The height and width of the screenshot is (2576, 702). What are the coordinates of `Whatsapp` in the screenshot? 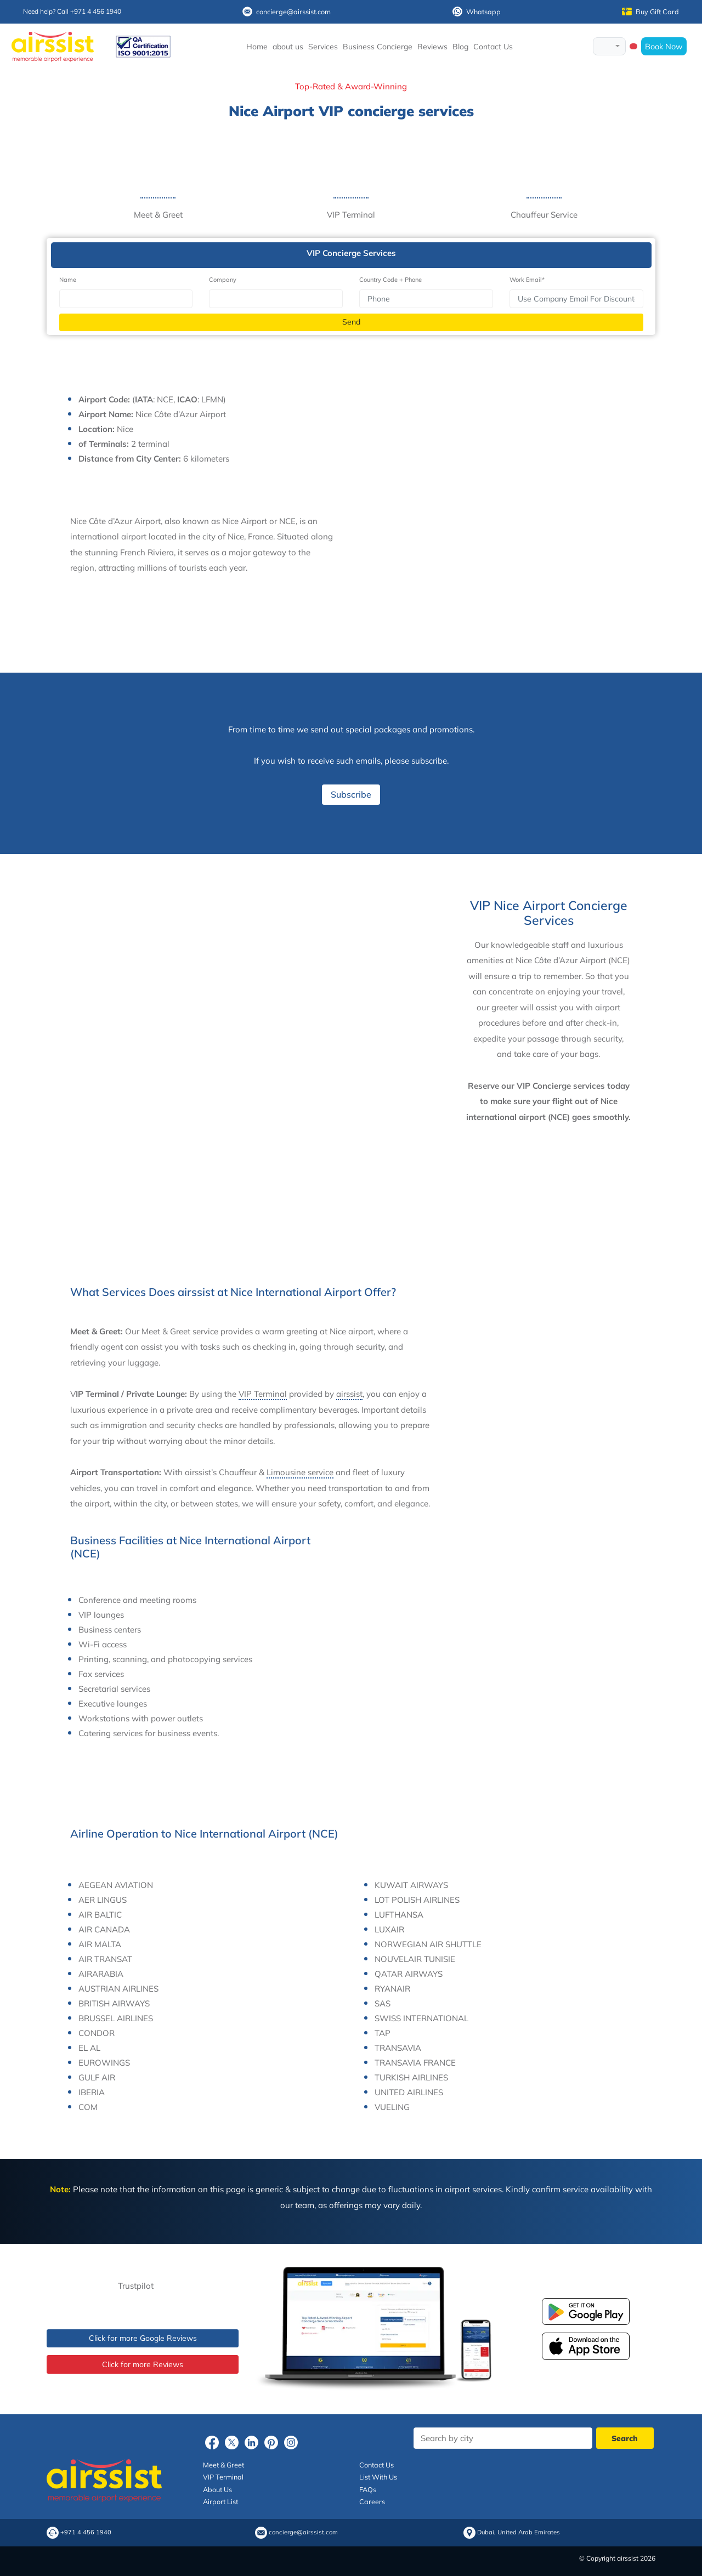 It's located at (476, 11).